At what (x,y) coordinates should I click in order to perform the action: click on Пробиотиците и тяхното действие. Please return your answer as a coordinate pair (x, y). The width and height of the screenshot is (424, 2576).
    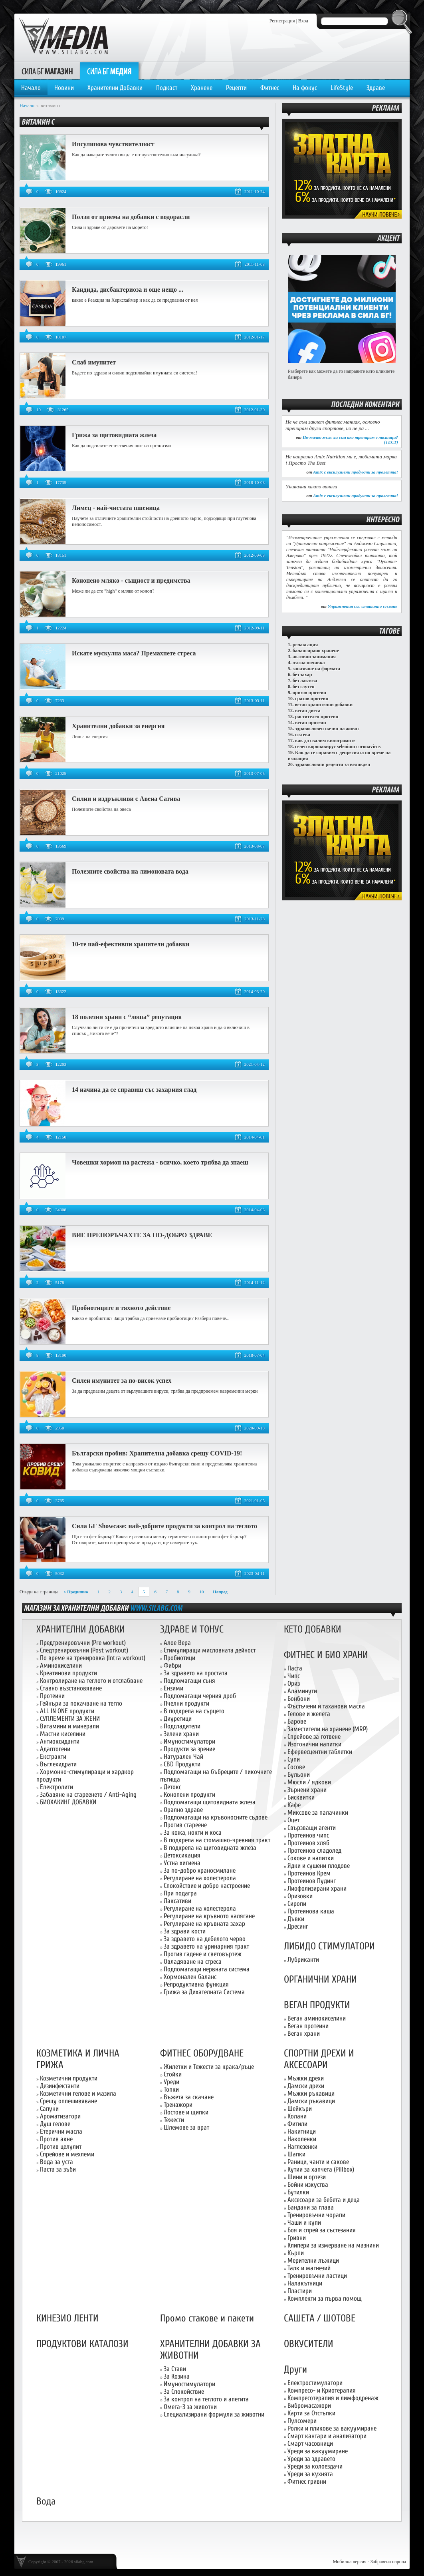
    Looking at the image, I should click on (121, 1307).